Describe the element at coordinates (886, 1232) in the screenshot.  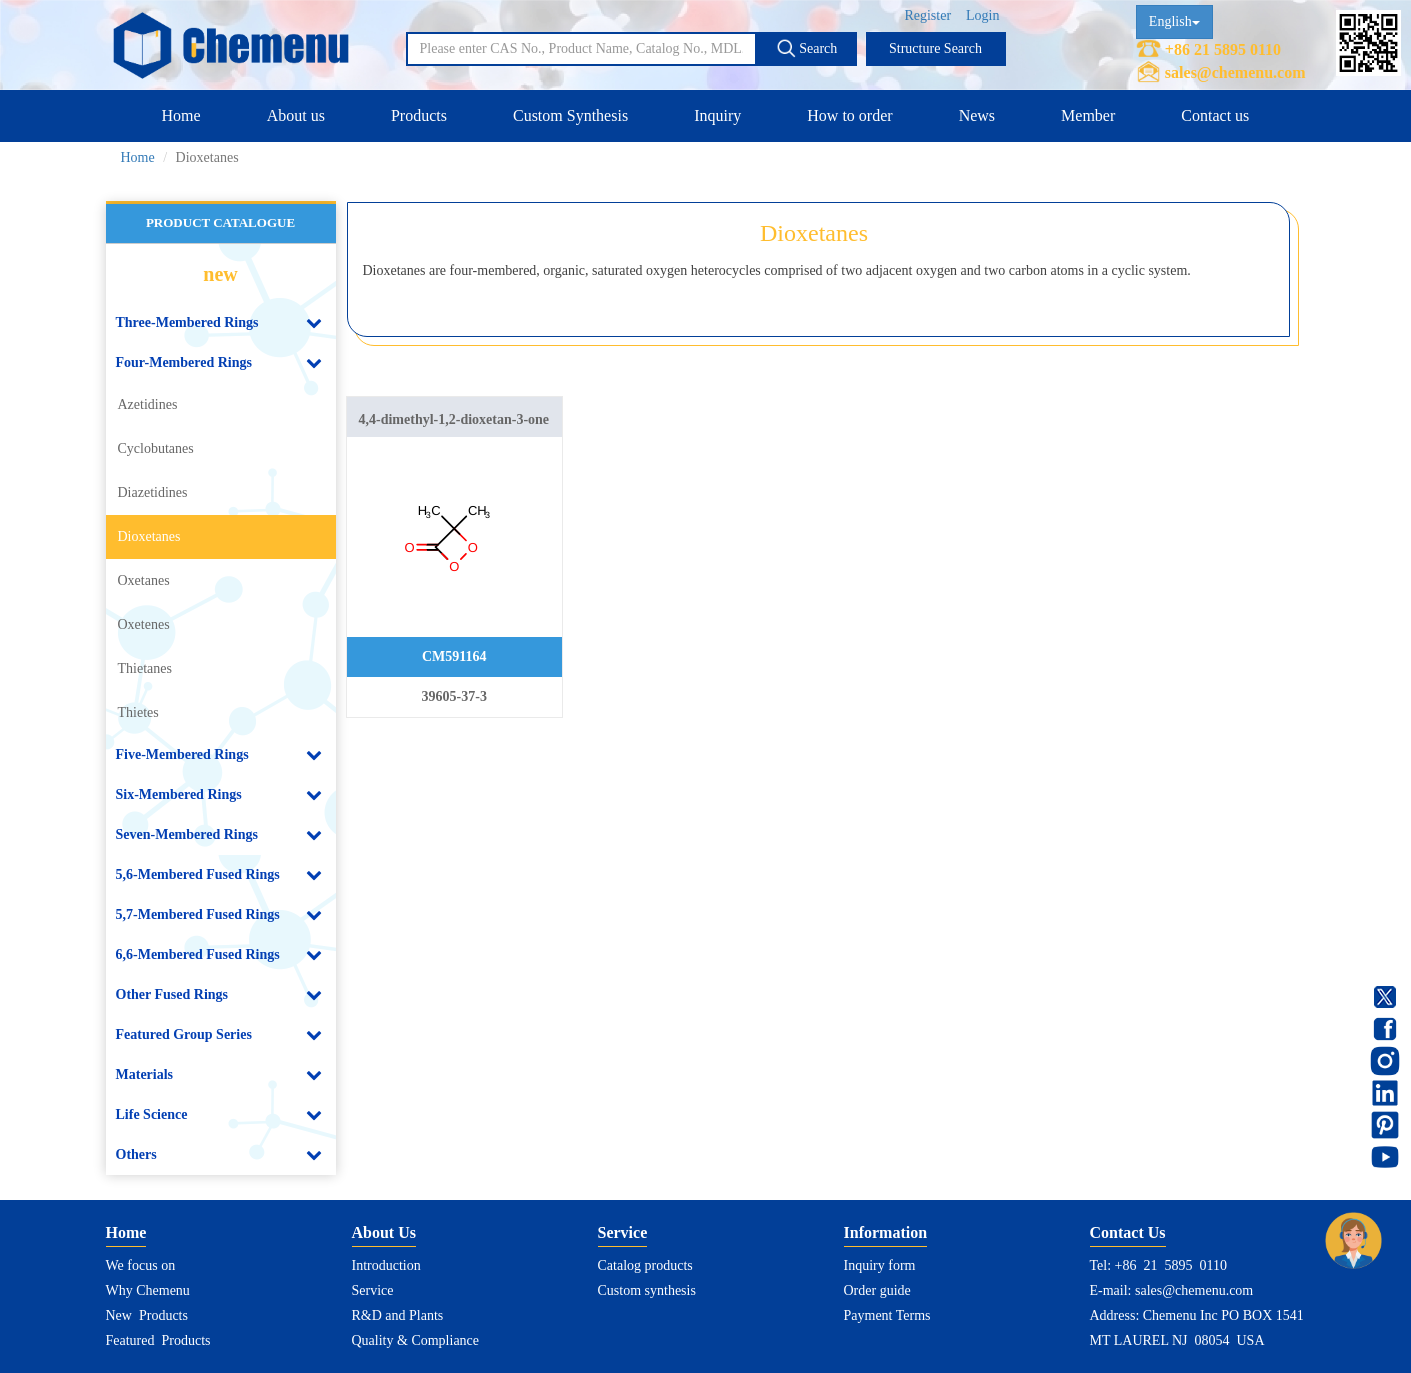
I see `Information` at that location.